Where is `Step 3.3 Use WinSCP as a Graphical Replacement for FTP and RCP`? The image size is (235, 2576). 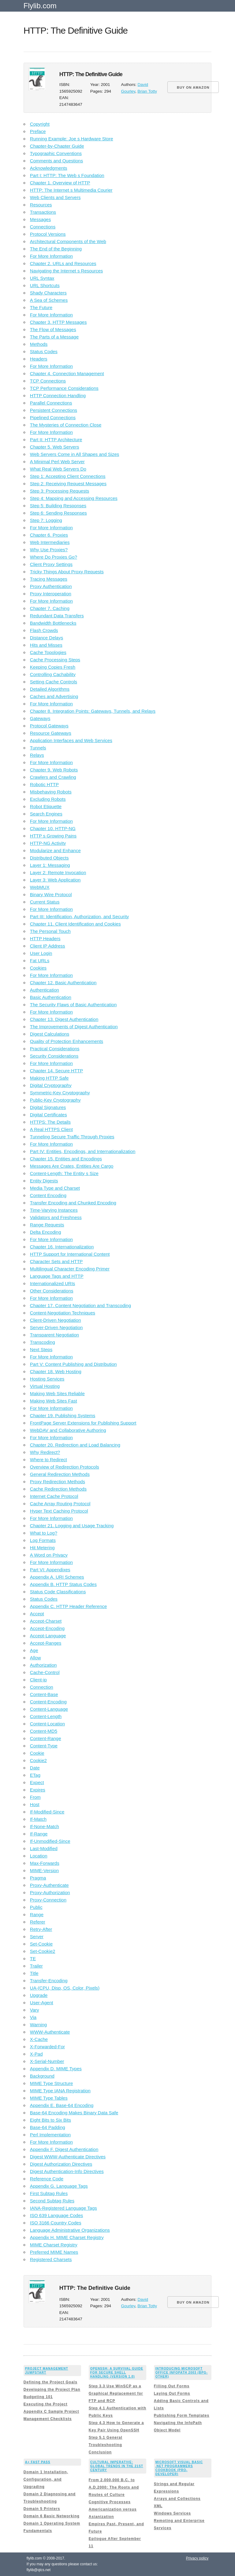 Step 3.3 Use WinSCP as a Graphical Replacement for FTP and RCP is located at coordinates (116, 2393).